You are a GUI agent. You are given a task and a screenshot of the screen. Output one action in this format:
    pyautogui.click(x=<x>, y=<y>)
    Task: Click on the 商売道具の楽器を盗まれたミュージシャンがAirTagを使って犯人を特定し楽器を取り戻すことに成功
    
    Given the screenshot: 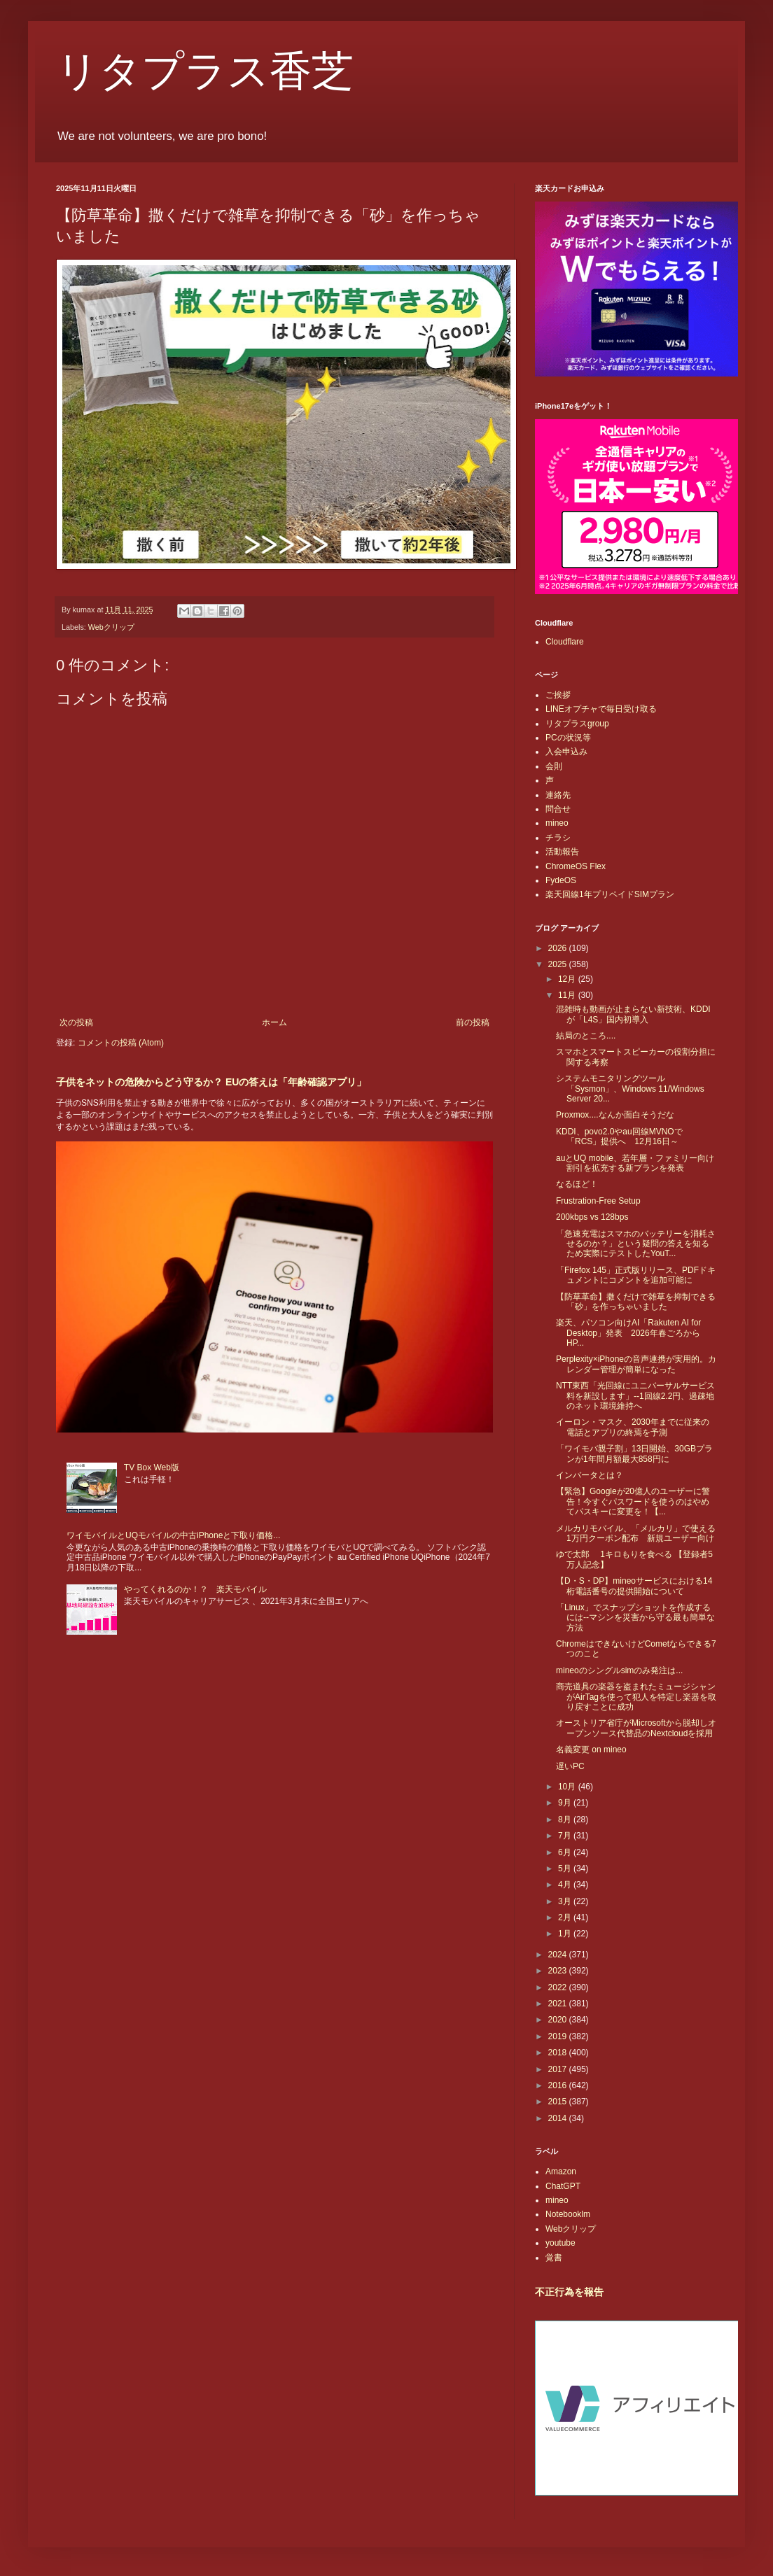 What is the action you would take?
    pyautogui.click(x=636, y=1697)
    